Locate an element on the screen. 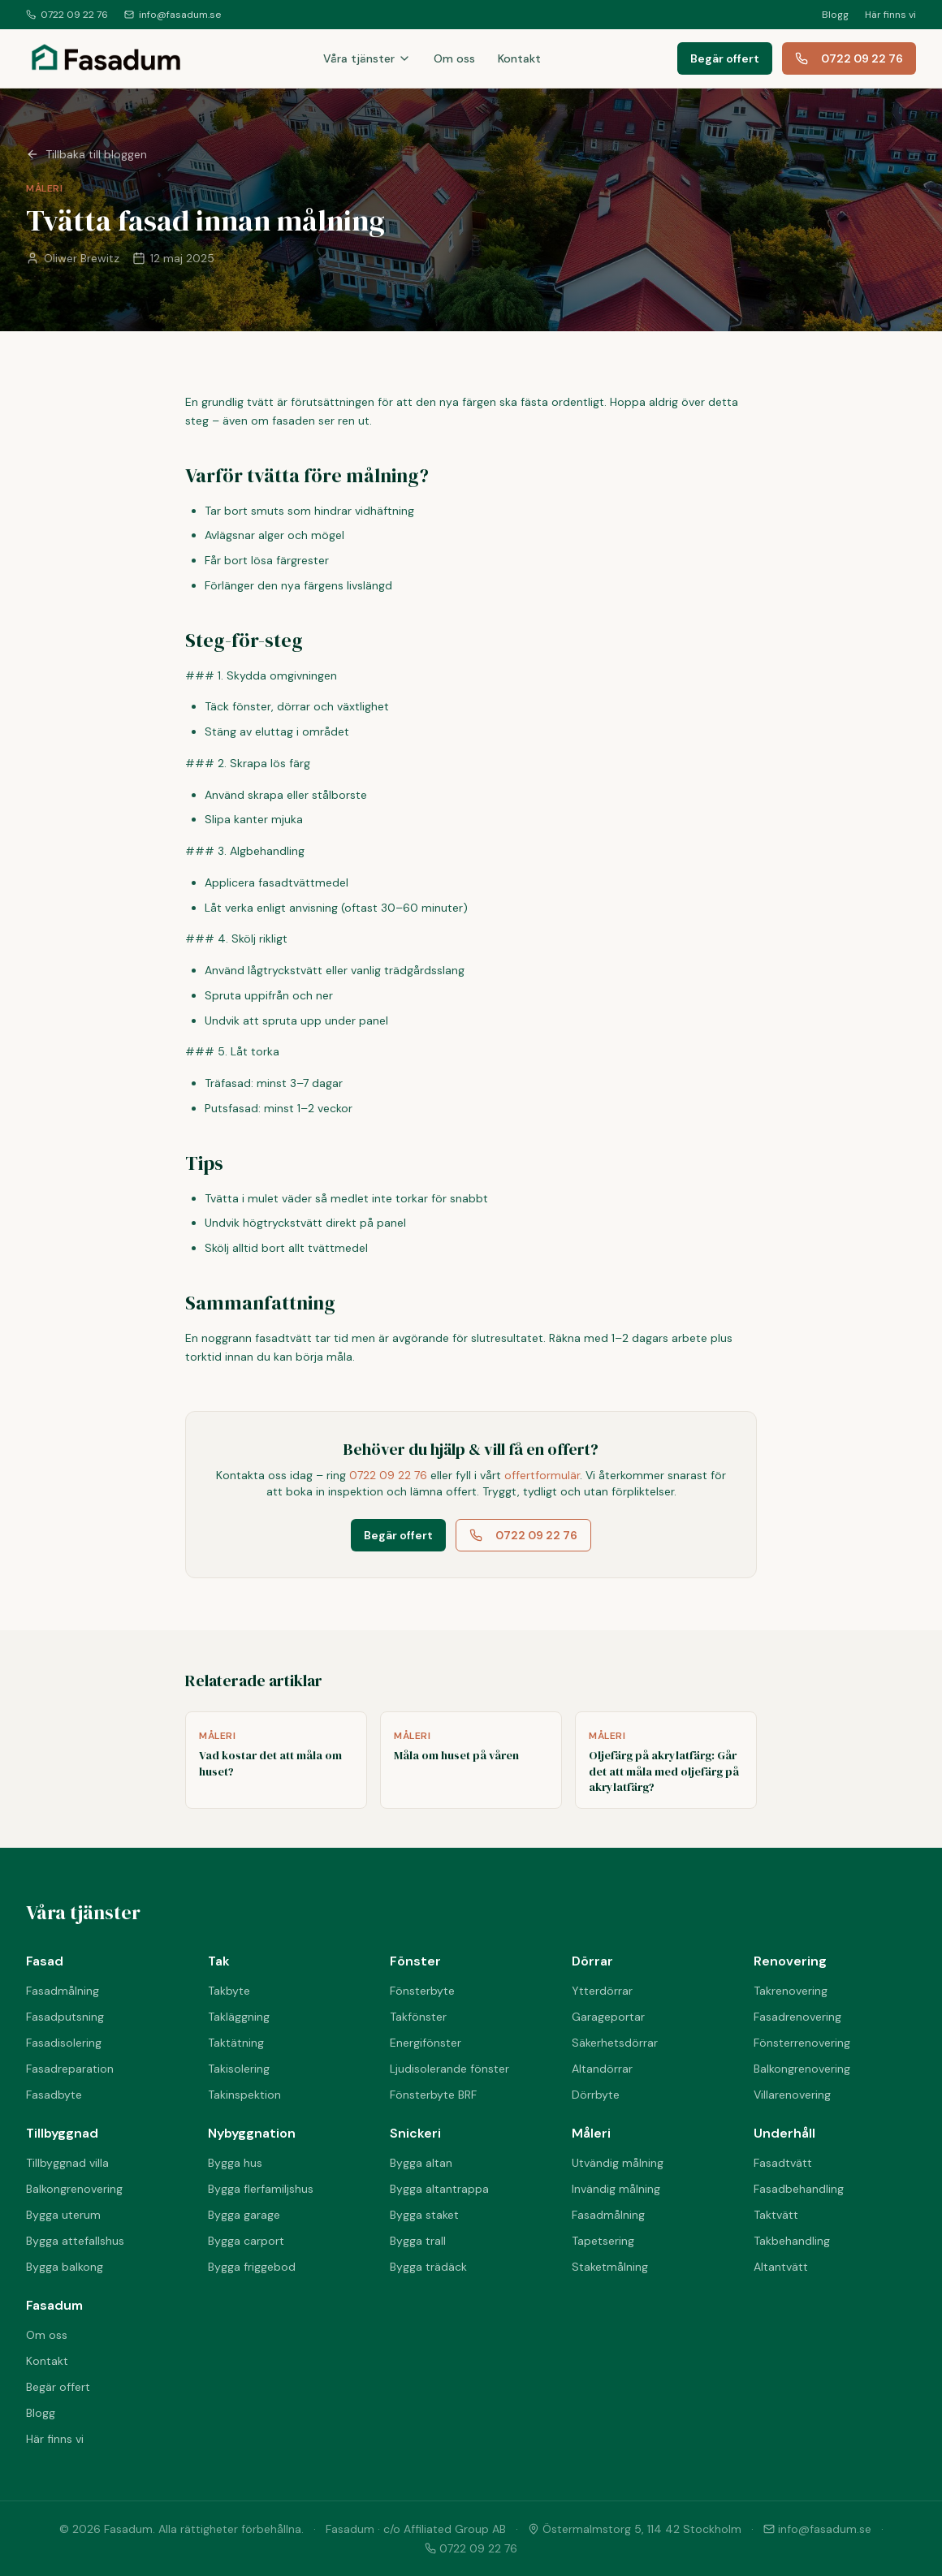 This screenshot has height=2576, width=942. Taktvätt is located at coordinates (776, 2214).